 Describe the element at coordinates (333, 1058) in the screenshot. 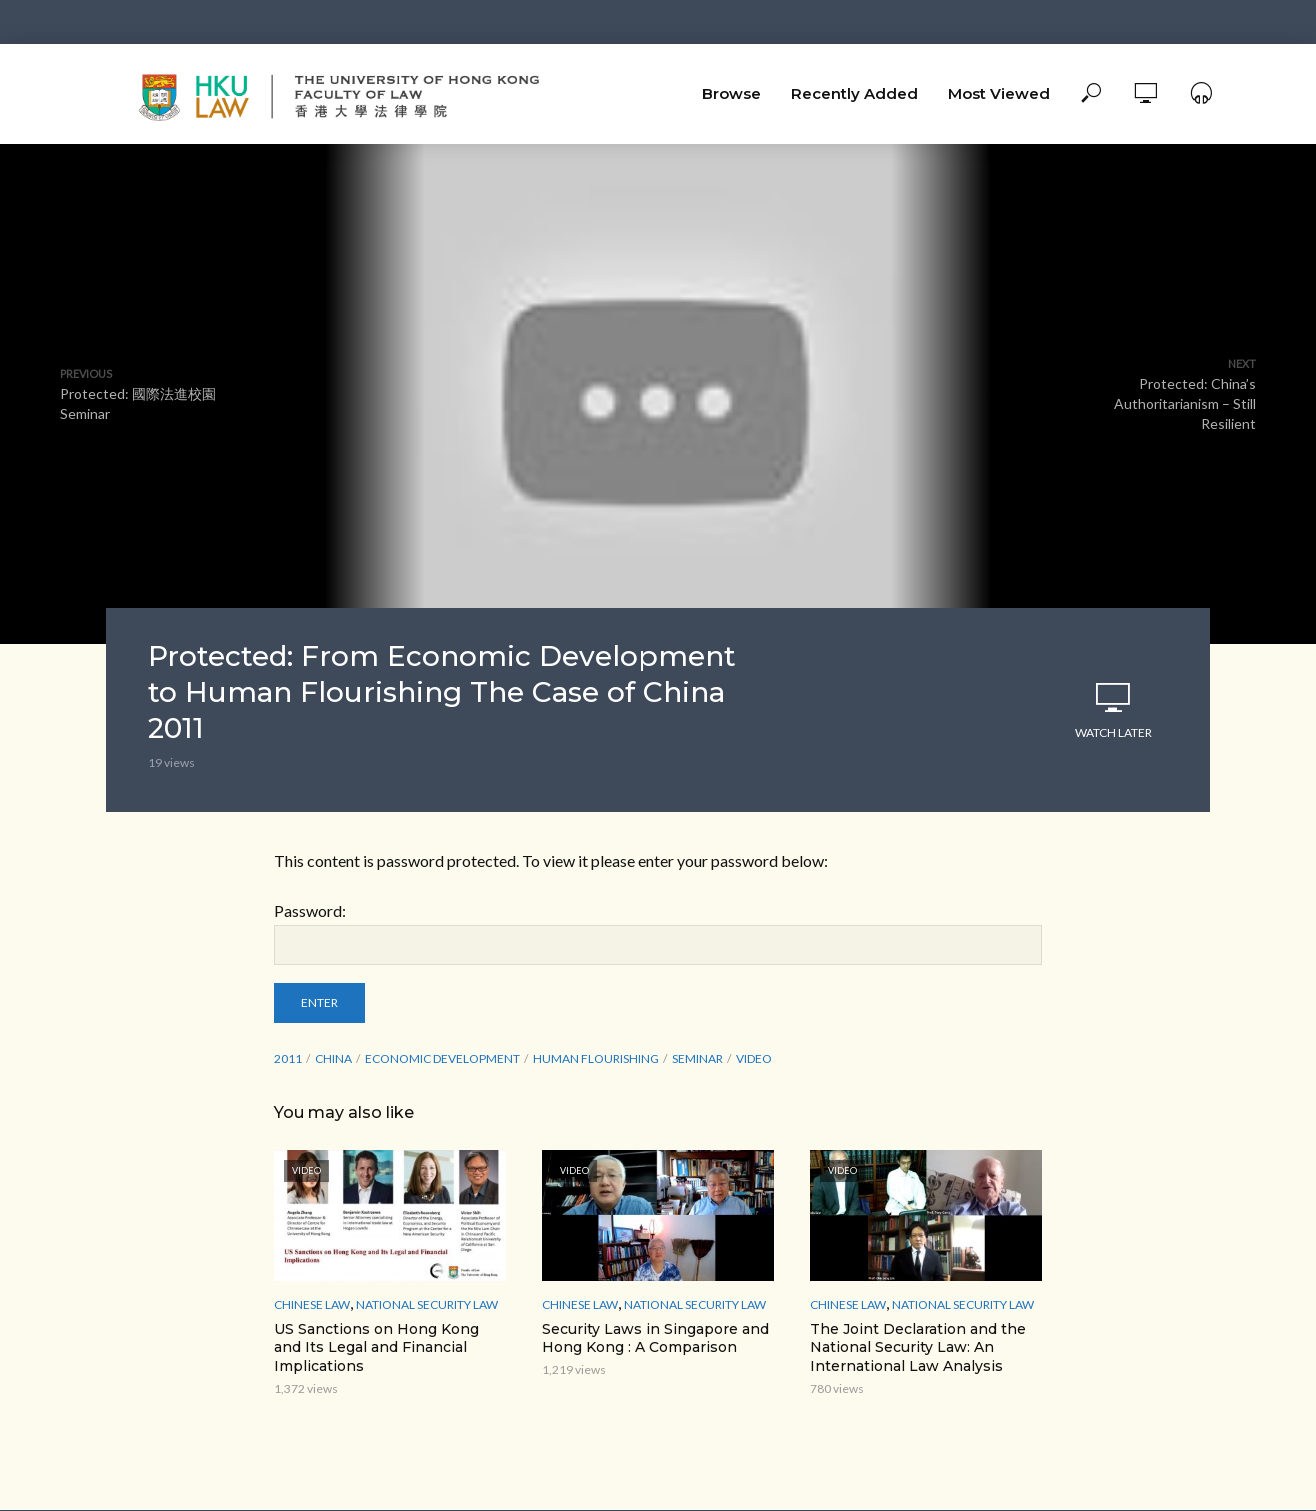

I see `China` at that location.